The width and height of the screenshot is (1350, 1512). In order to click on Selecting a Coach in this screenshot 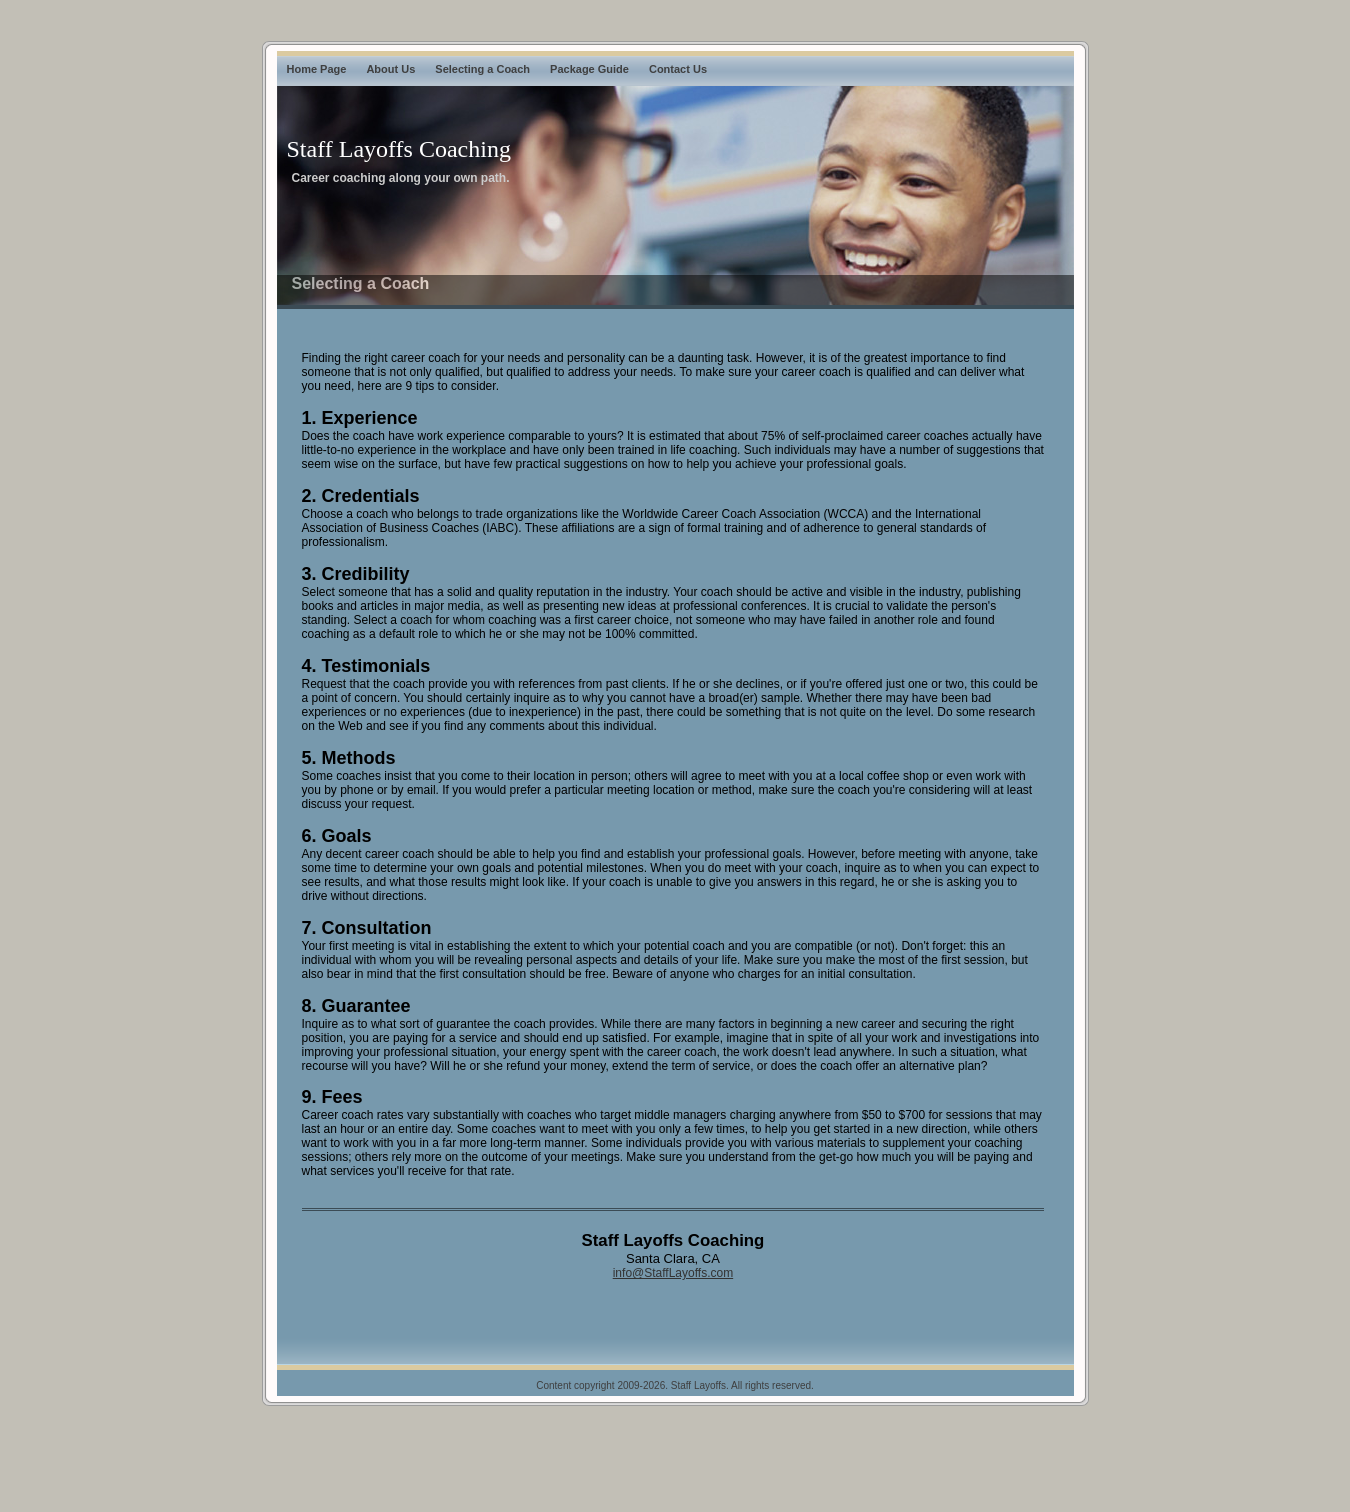, I will do `click(482, 69)`.